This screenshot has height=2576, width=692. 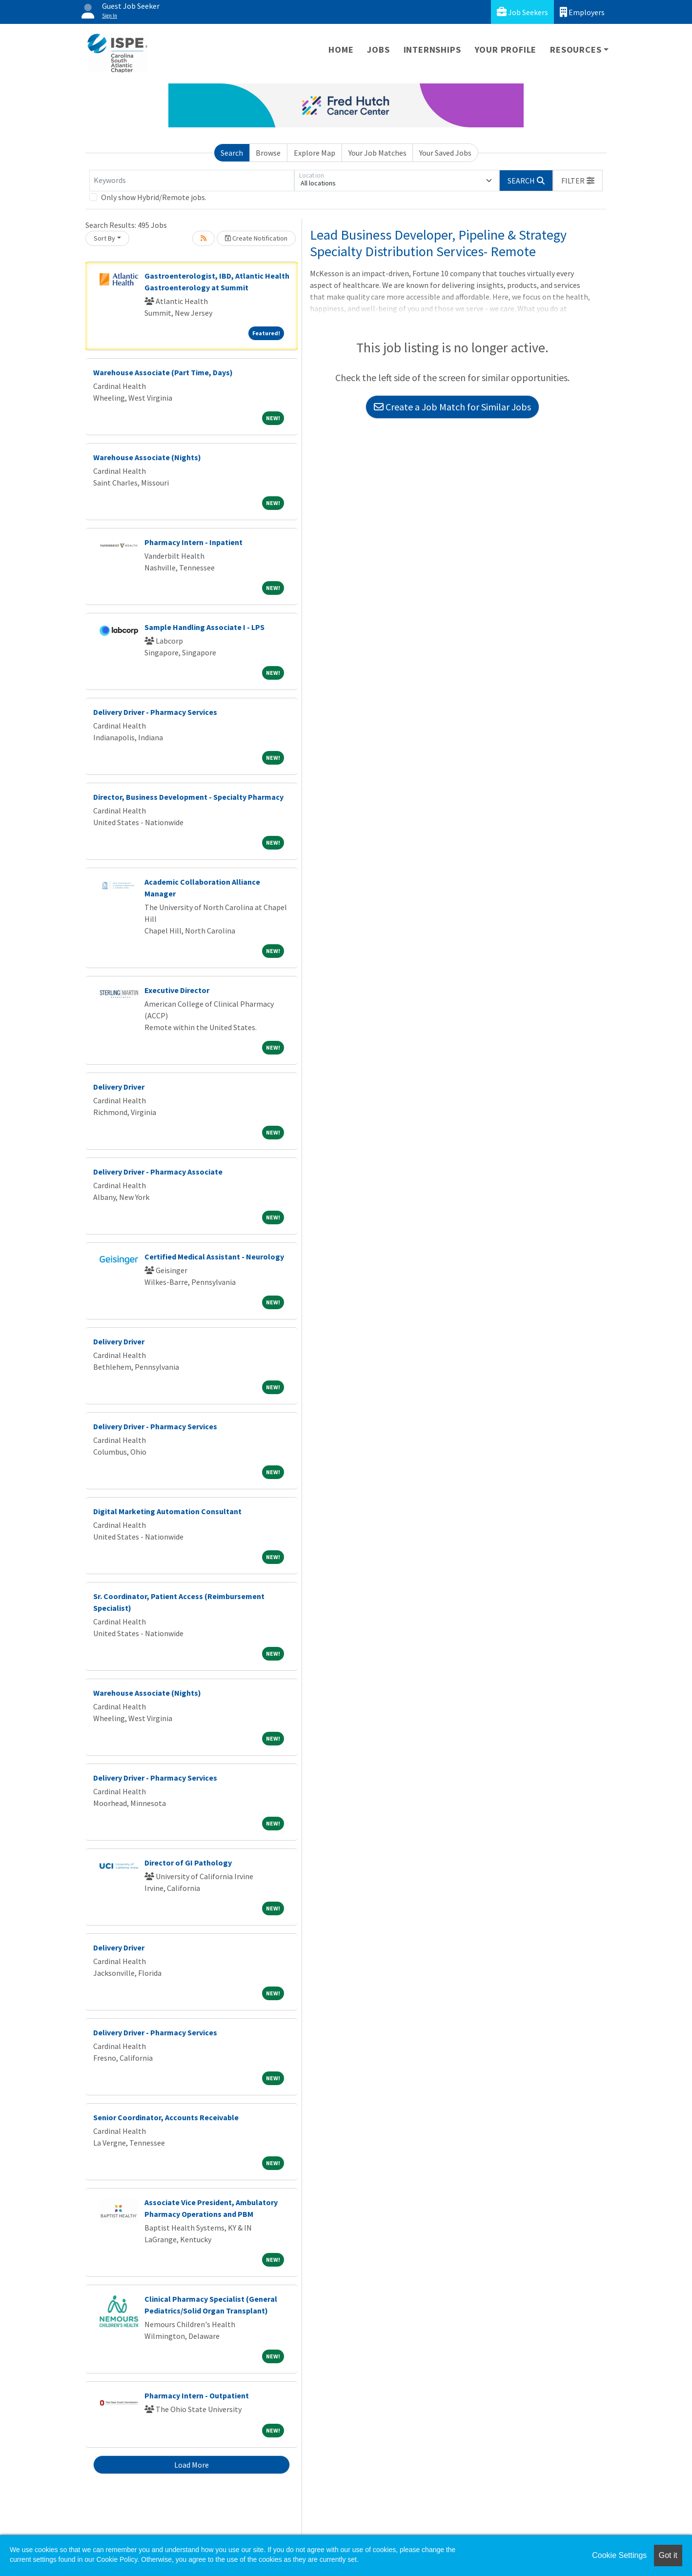 What do you see at coordinates (104, 238) in the screenshot?
I see `Sort By` at bounding box center [104, 238].